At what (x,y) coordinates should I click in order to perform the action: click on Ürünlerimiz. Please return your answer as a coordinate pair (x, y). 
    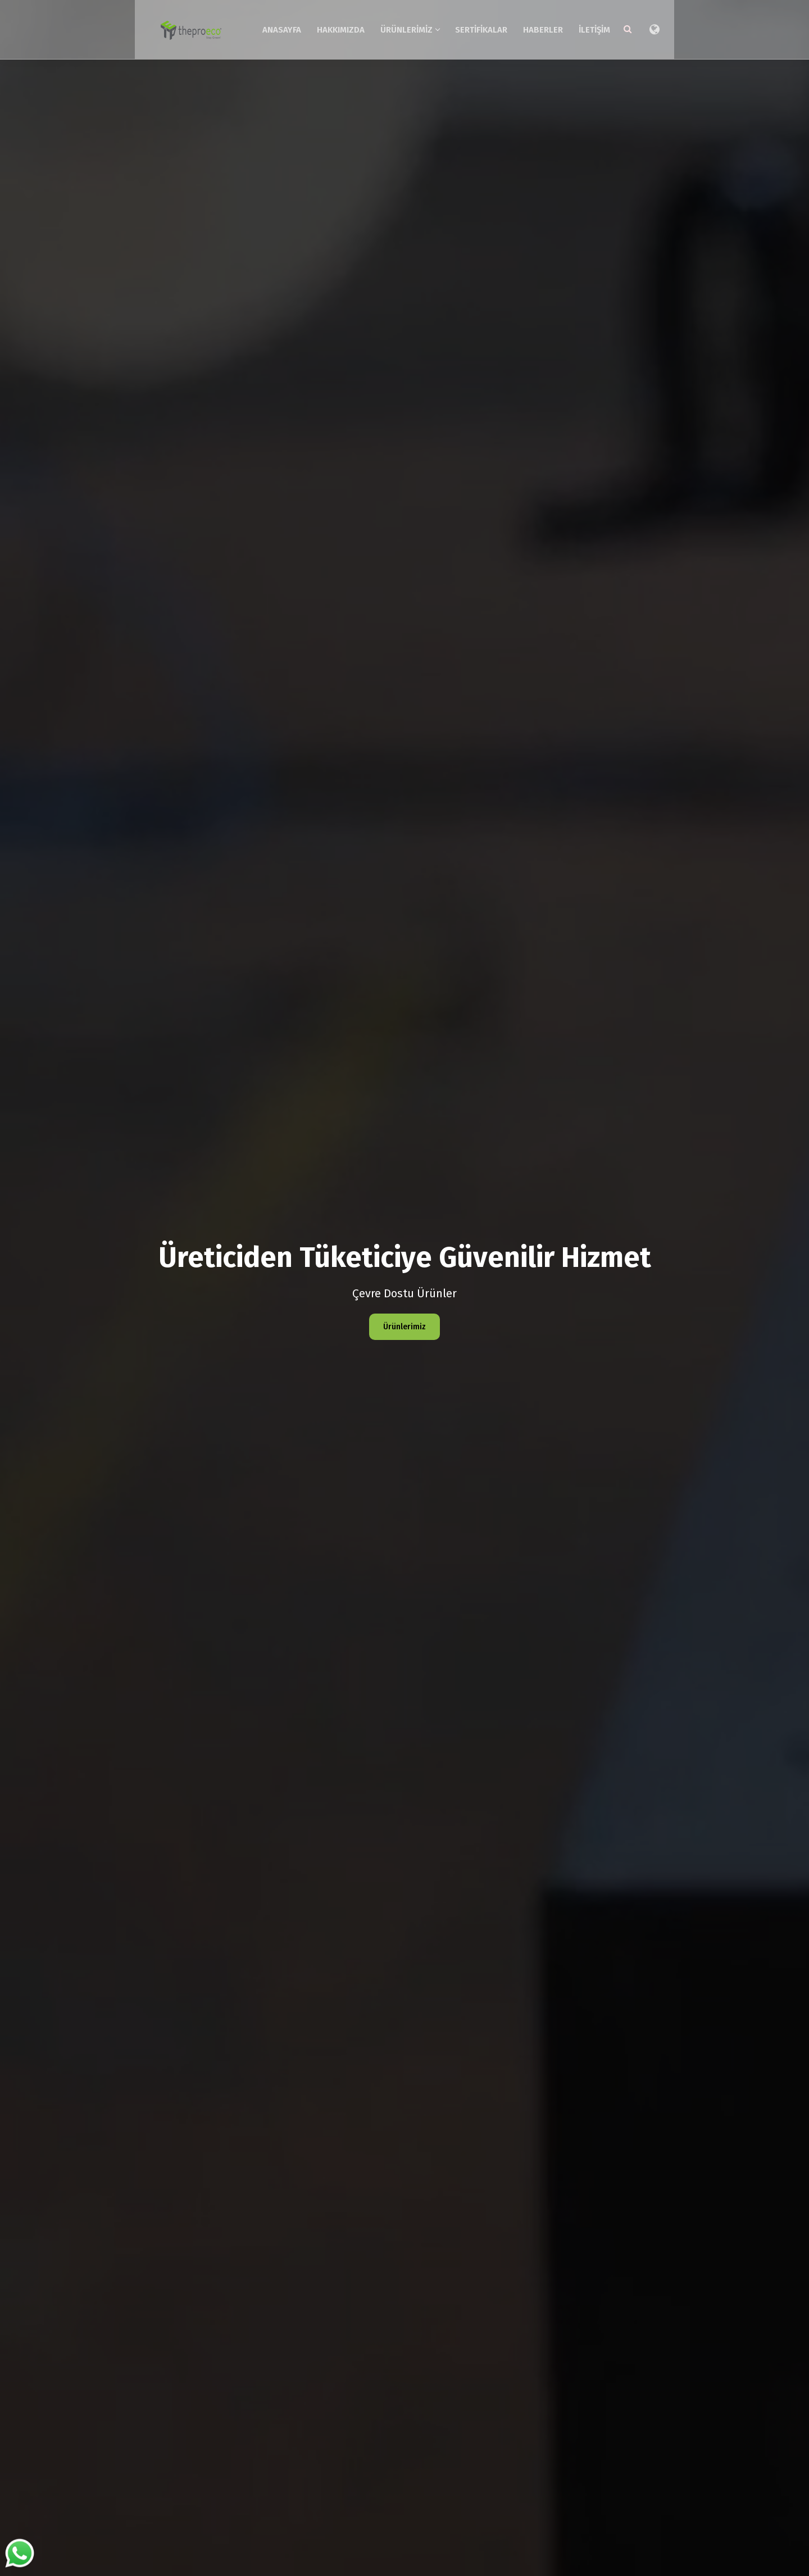
    Looking at the image, I should click on (457, 27).